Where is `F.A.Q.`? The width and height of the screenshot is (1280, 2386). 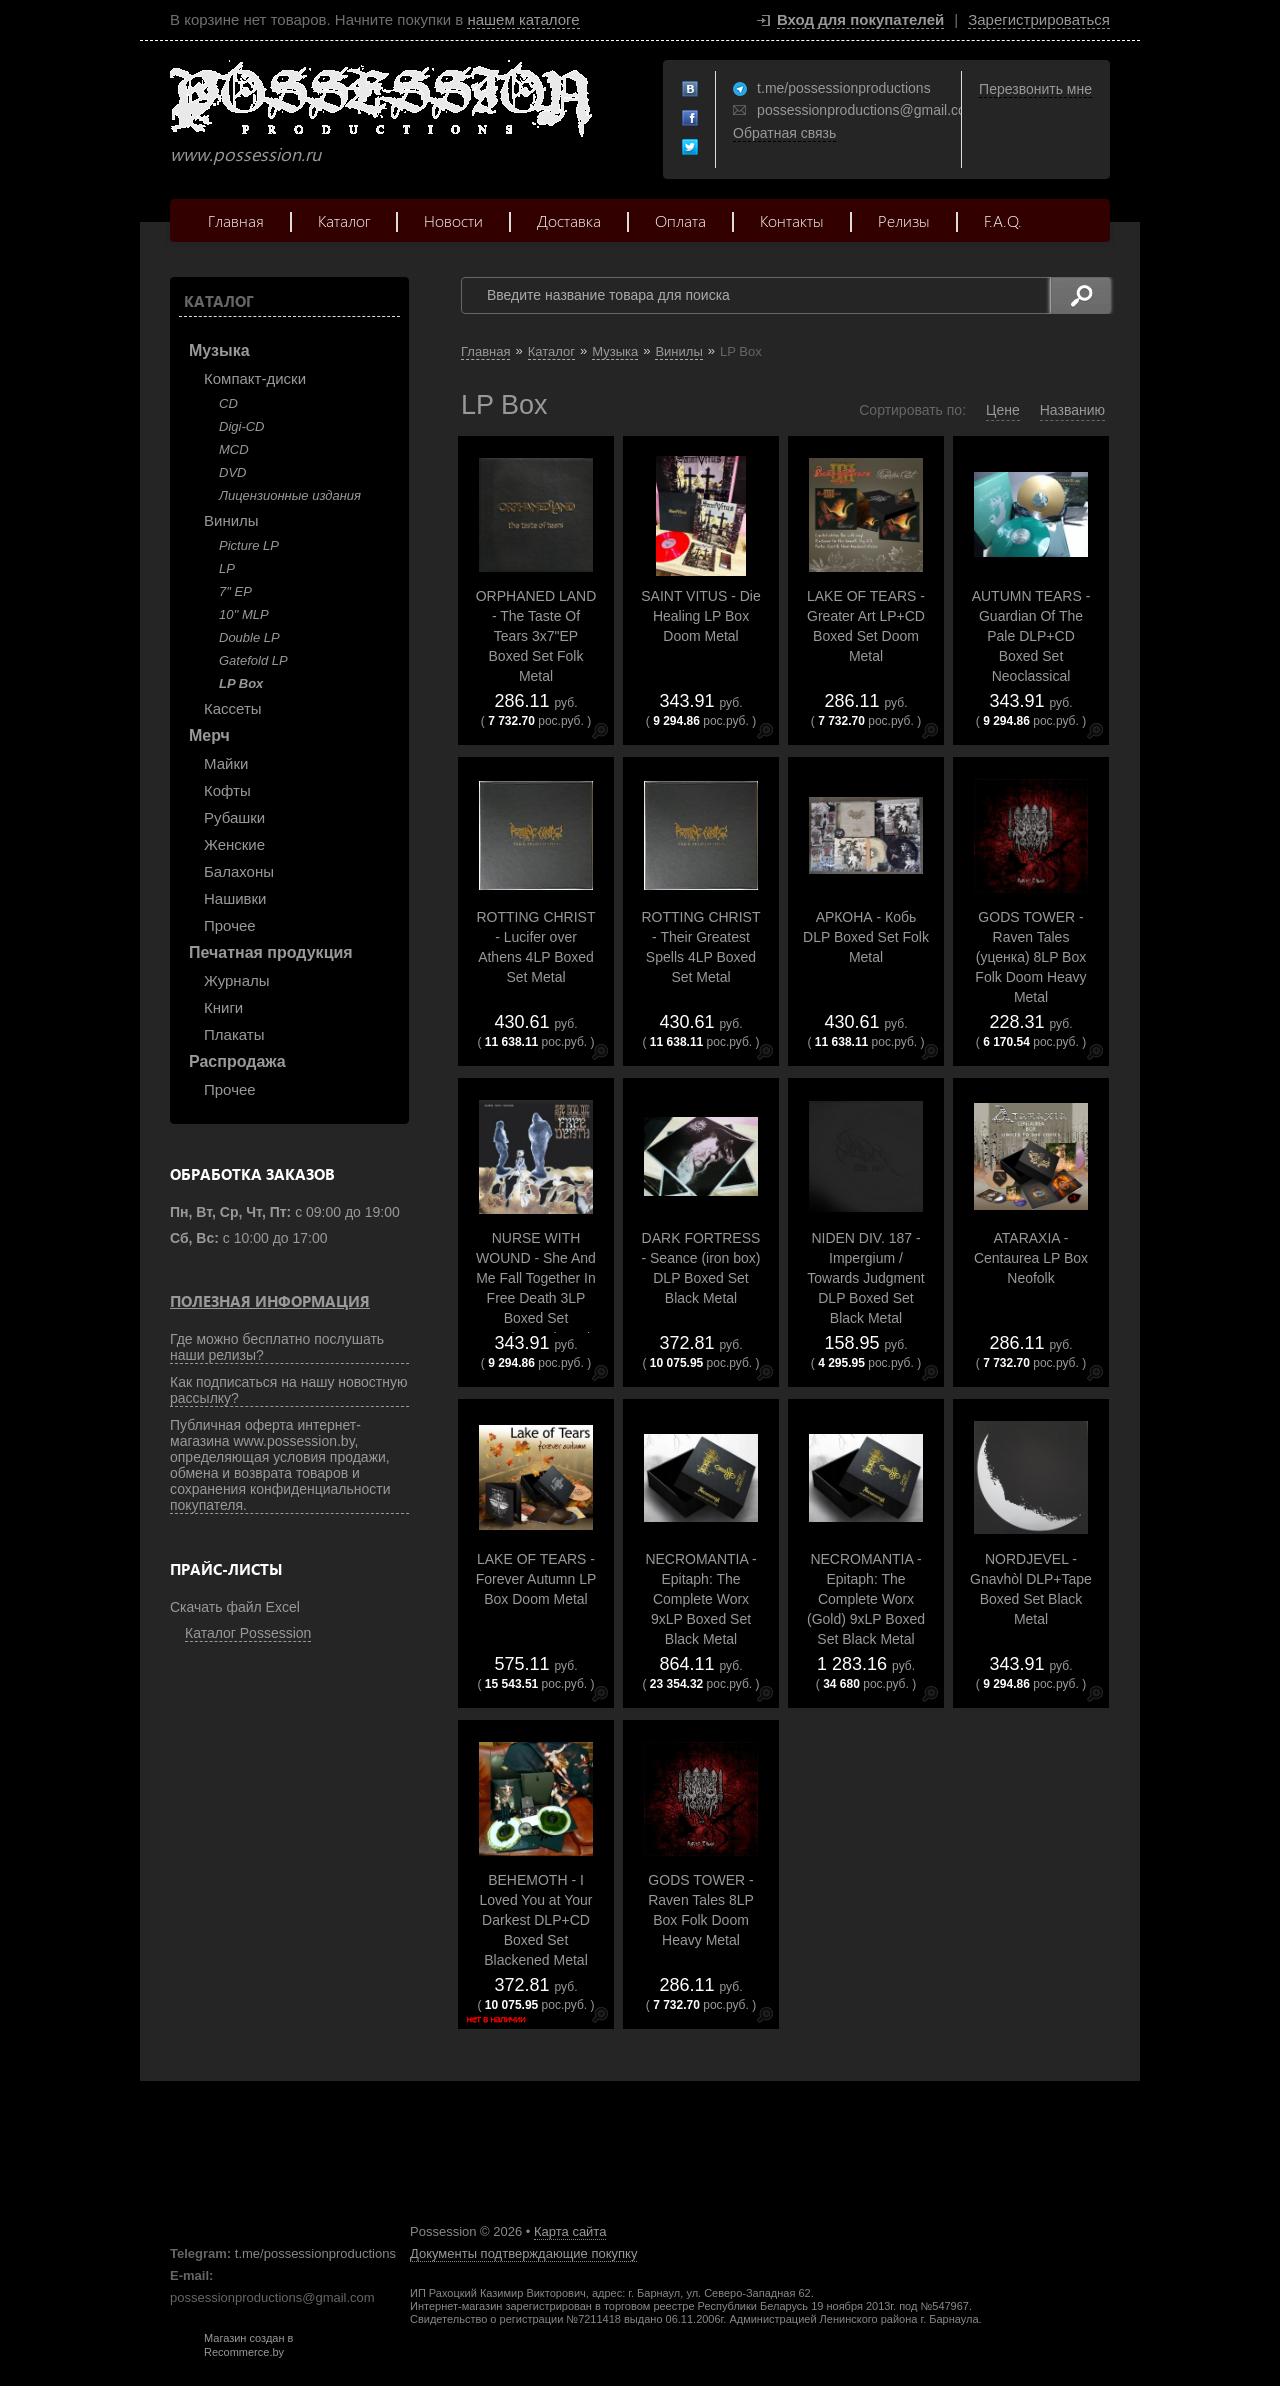 F.A.Q. is located at coordinates (1003, 220).